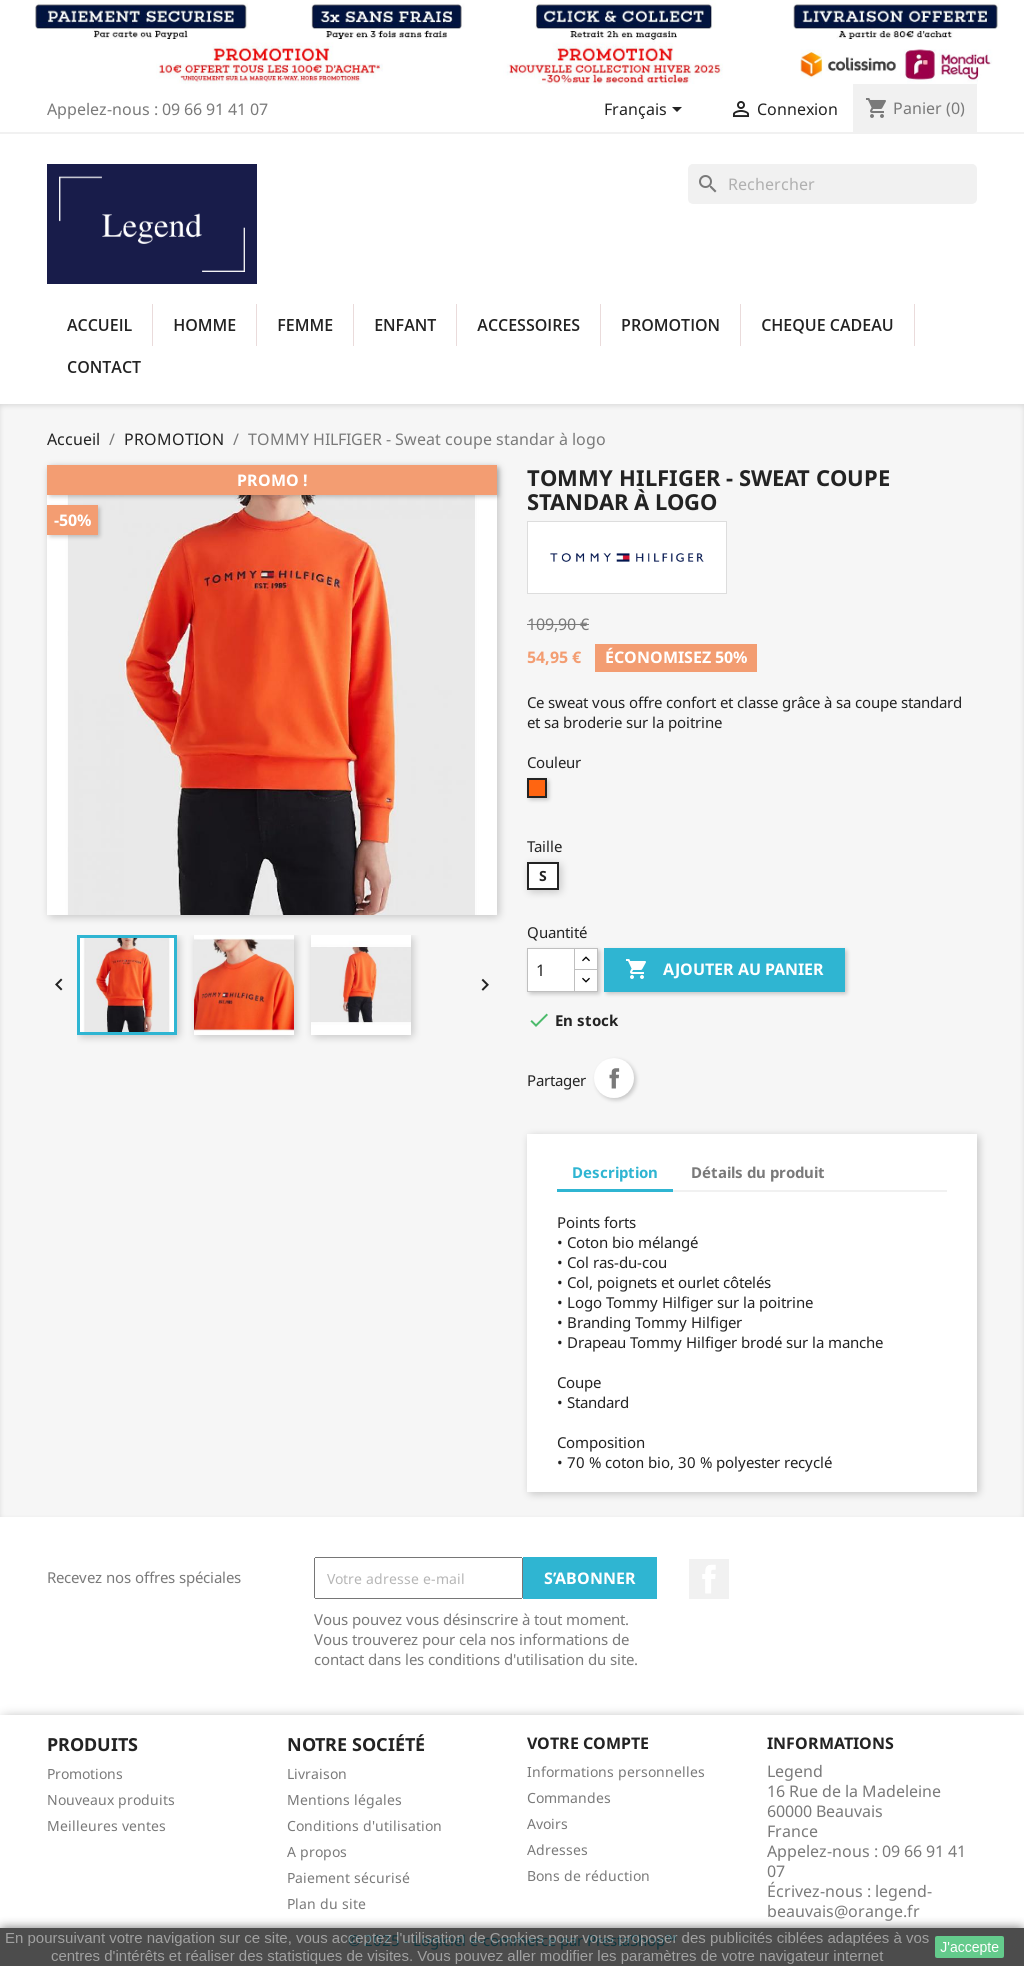 The height and width of the screenshot is (1966, 1024). What do you see at coordinates (615, 1172) in the screenshot?
I see `Description [tab]` at bounding box center [615, 1172].